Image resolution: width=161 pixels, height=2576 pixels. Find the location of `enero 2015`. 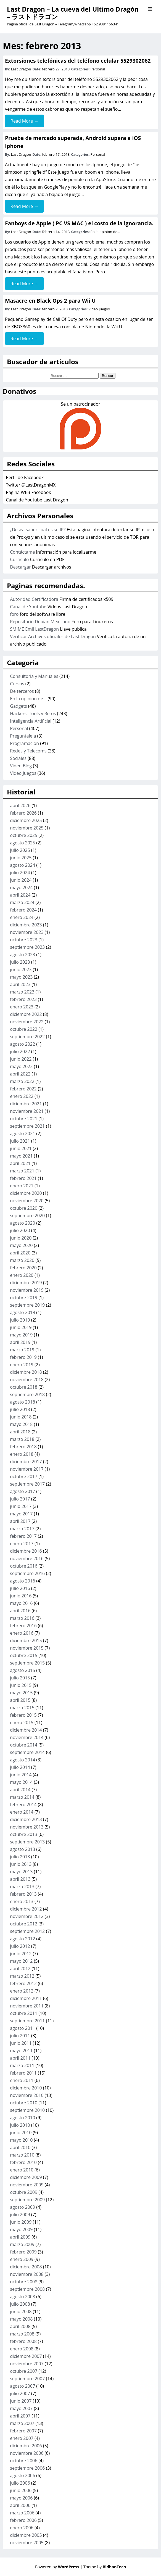

enero 2015 is located at coordinates (21, 1722).